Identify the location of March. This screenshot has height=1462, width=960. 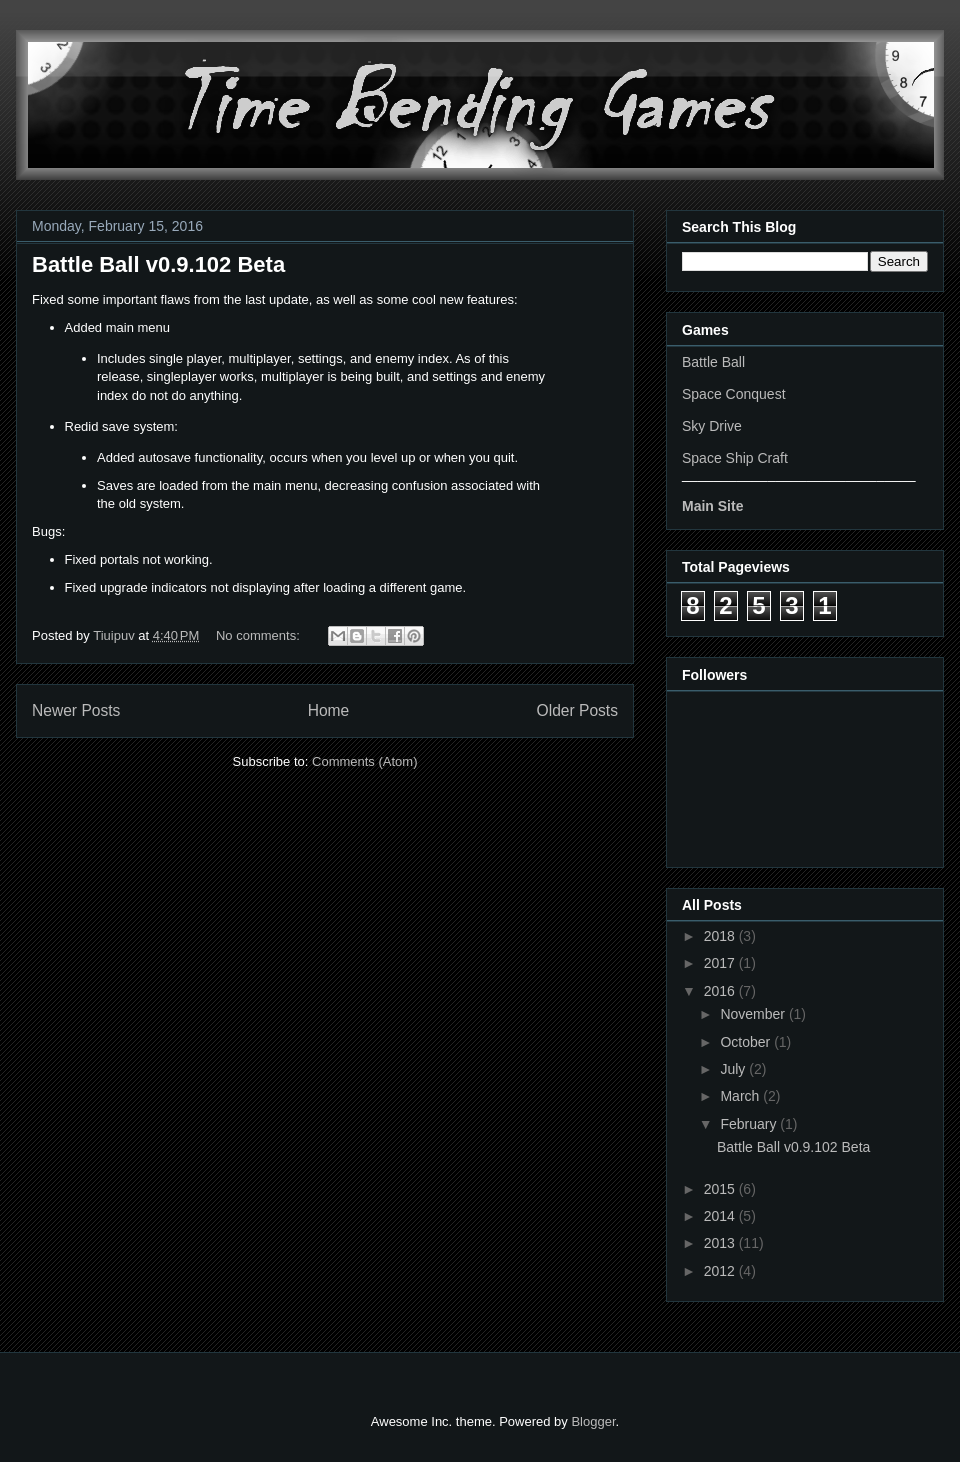
(741, 1096).